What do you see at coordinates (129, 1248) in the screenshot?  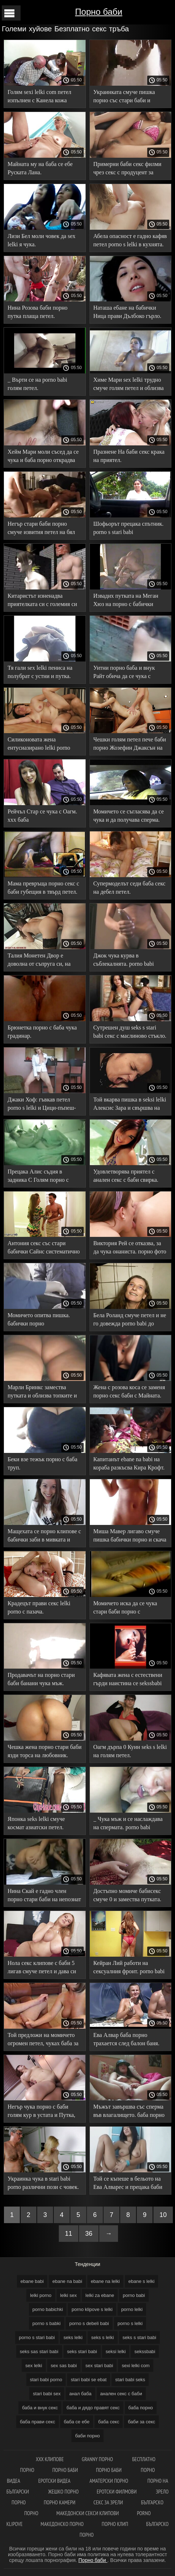 I see `Виктория Рей се отказва, за да чука онаниста. порно фото баби` at bounding box center [129, 1248].